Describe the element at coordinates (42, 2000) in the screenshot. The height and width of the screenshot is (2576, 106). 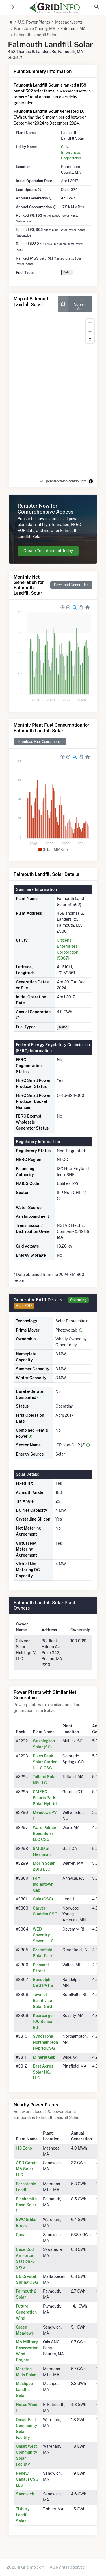
I see `Town of Burrillville Solar CSG` at that location.